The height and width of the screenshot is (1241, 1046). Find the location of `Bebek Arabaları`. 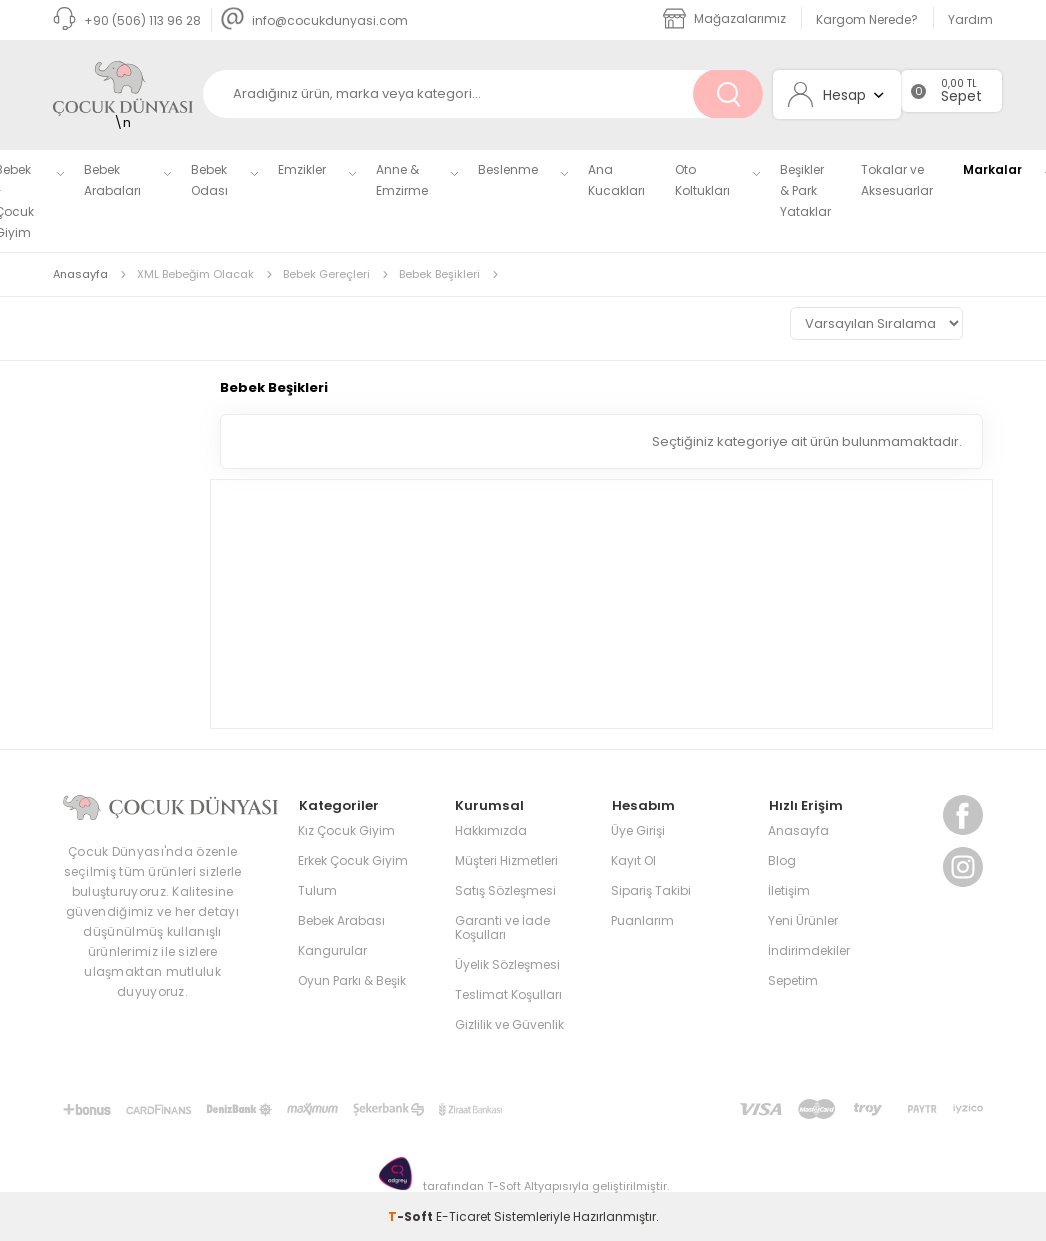

Bebek Arabaları is located at coordinates (112, 180).